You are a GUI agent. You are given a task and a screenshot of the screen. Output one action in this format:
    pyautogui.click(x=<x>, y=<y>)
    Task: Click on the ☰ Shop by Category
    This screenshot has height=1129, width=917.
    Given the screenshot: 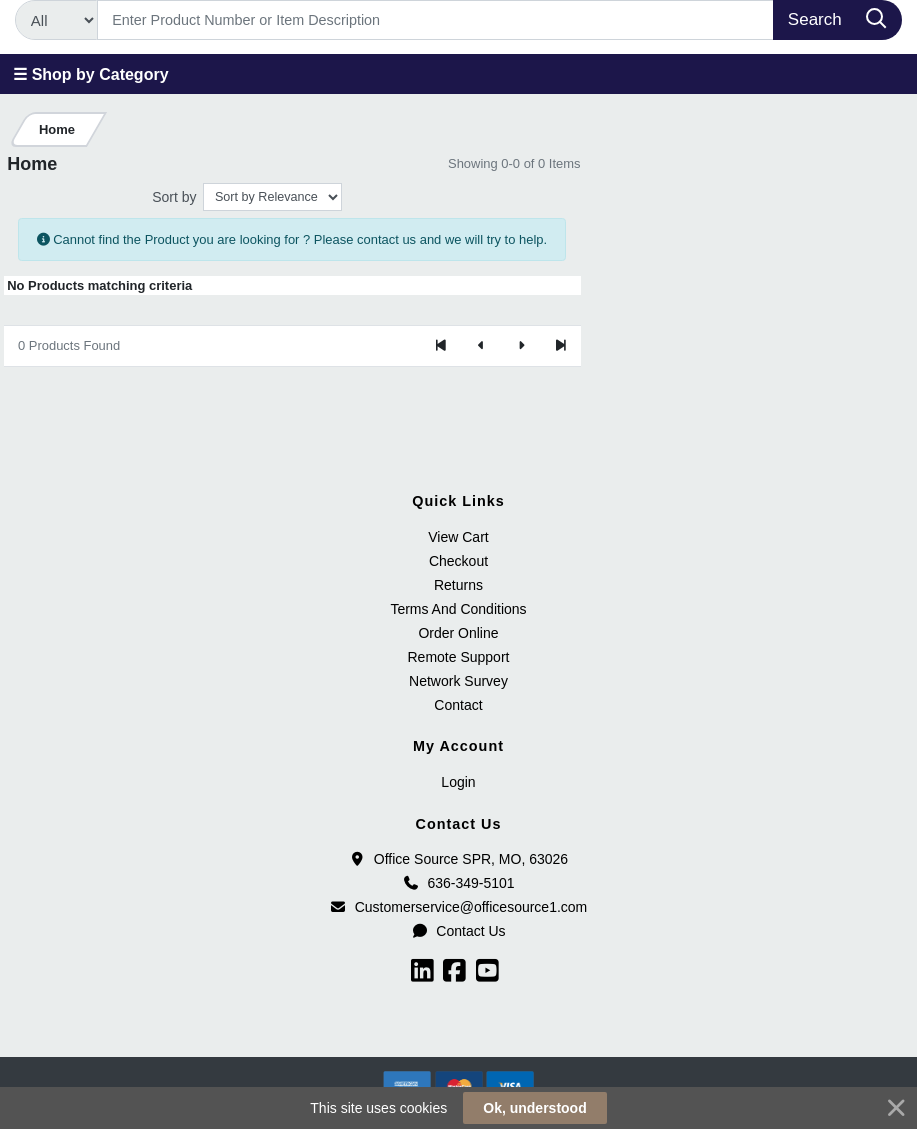 What is the action you would take?
    pyautogui.click(x=90, y=74)
    